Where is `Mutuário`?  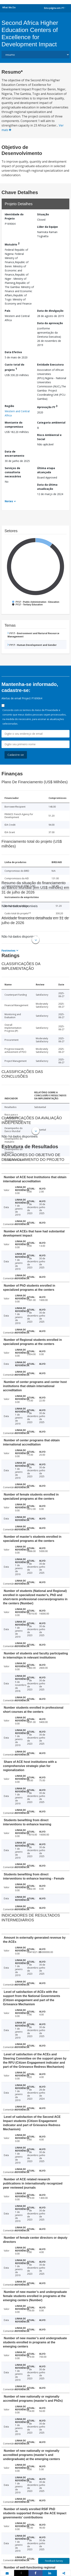
Mutuário is located at coordinates (12, 244).